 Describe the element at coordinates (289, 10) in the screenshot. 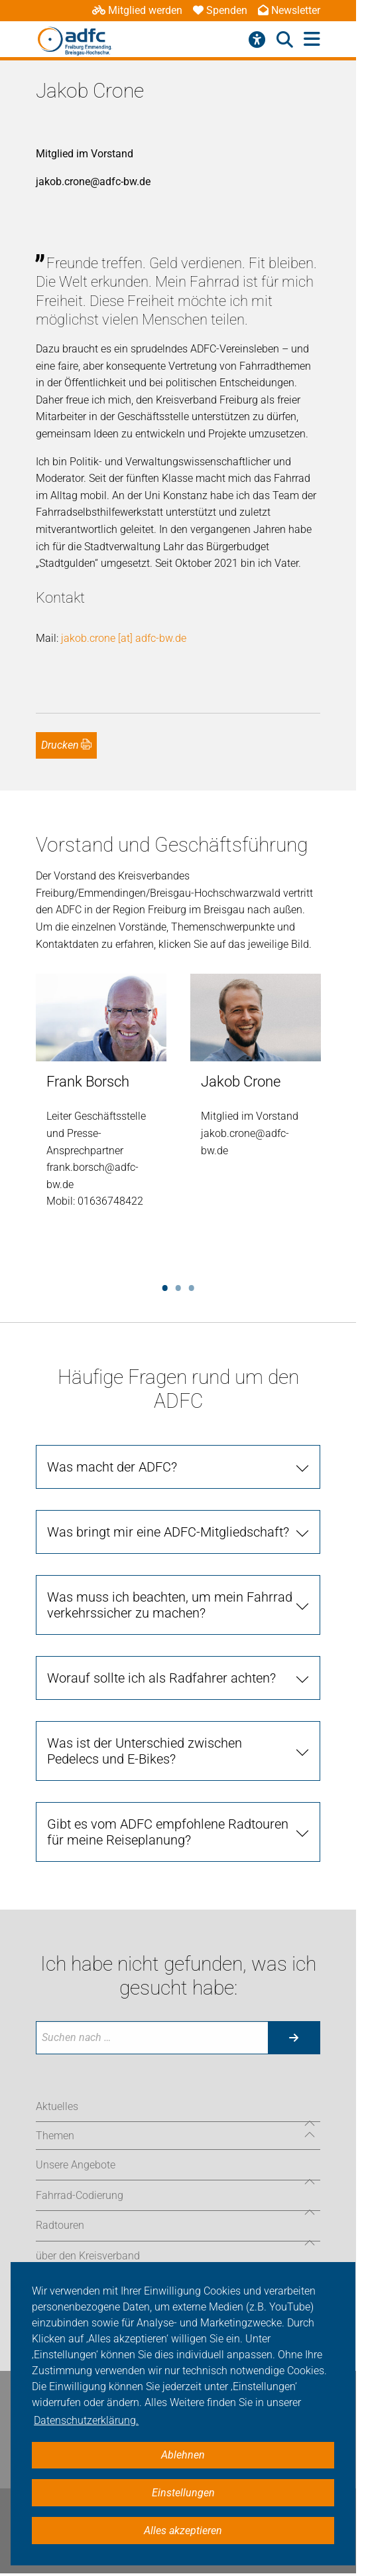

I see `Newsletter` at that location.